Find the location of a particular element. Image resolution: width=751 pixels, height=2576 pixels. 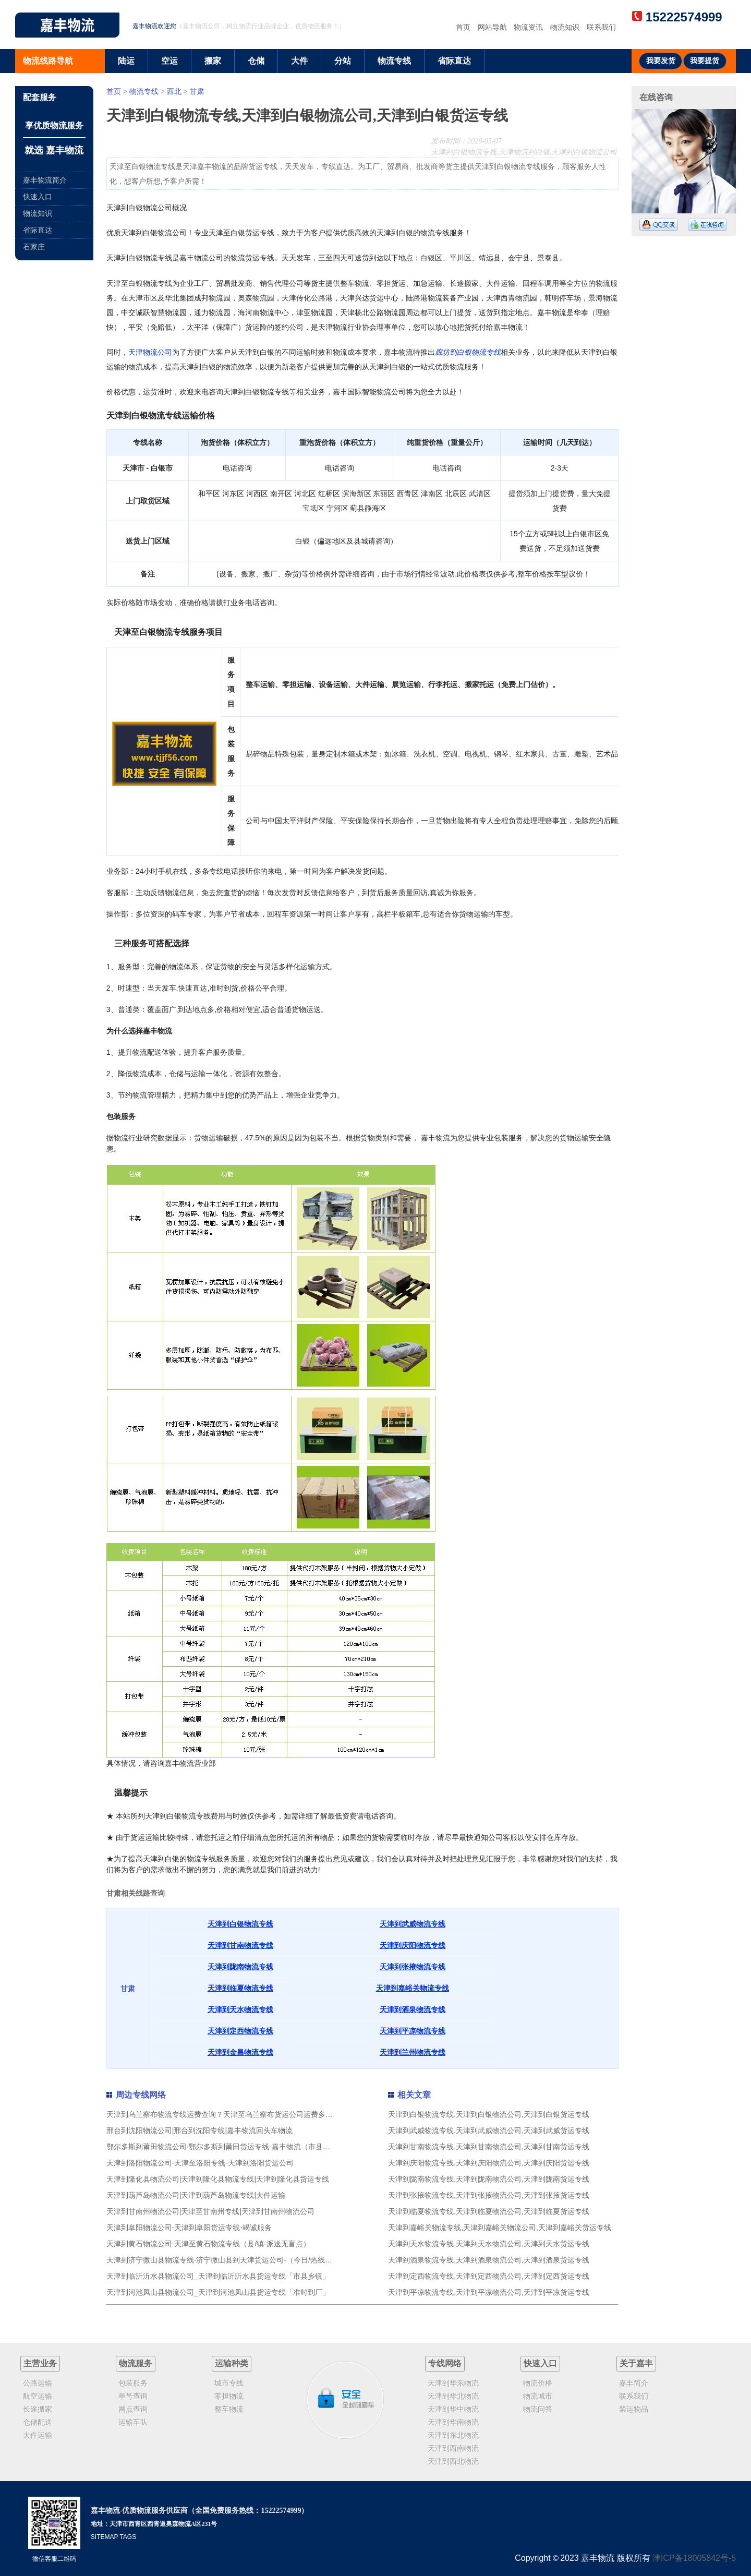

物流知识 is located at coordinates (564, 27).